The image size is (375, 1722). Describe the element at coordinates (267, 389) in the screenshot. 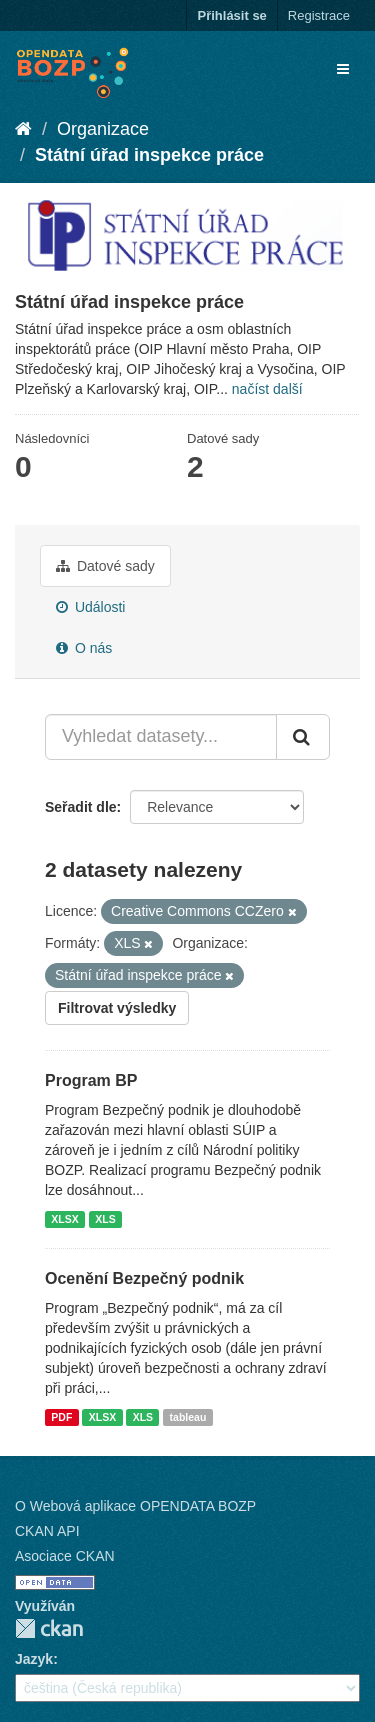

I see `načíst další` at that location.